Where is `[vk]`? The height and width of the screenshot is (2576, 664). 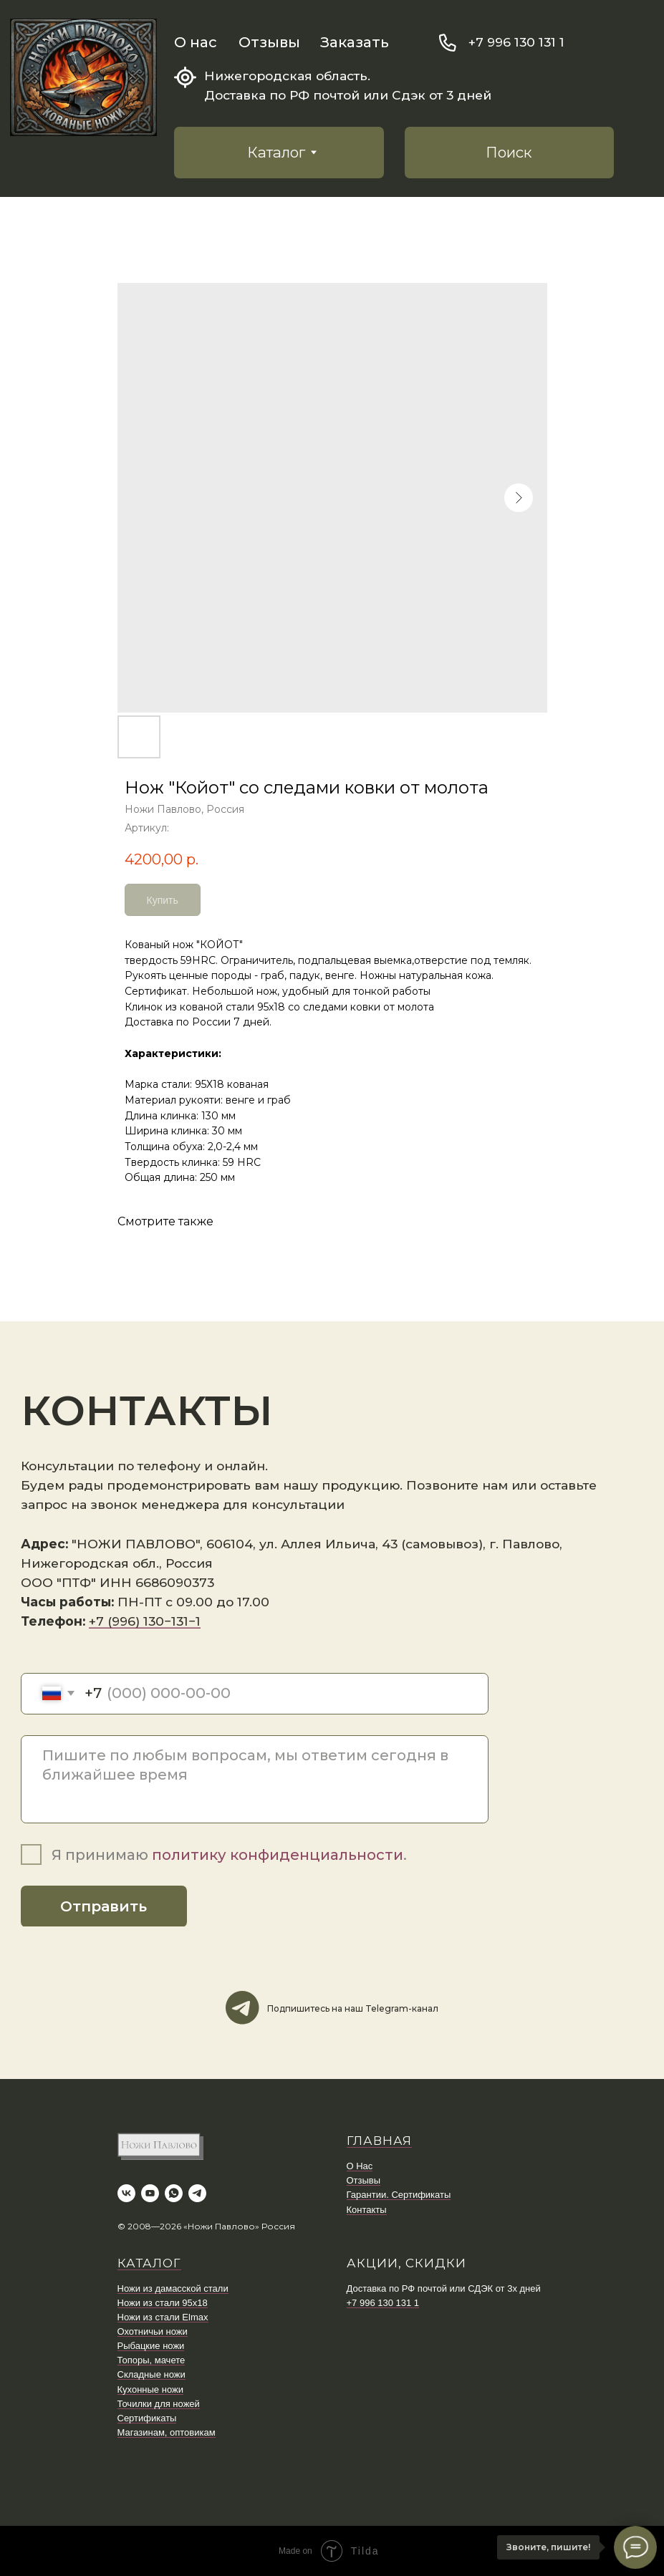
[vk] is located at coordinates (126, 2193).